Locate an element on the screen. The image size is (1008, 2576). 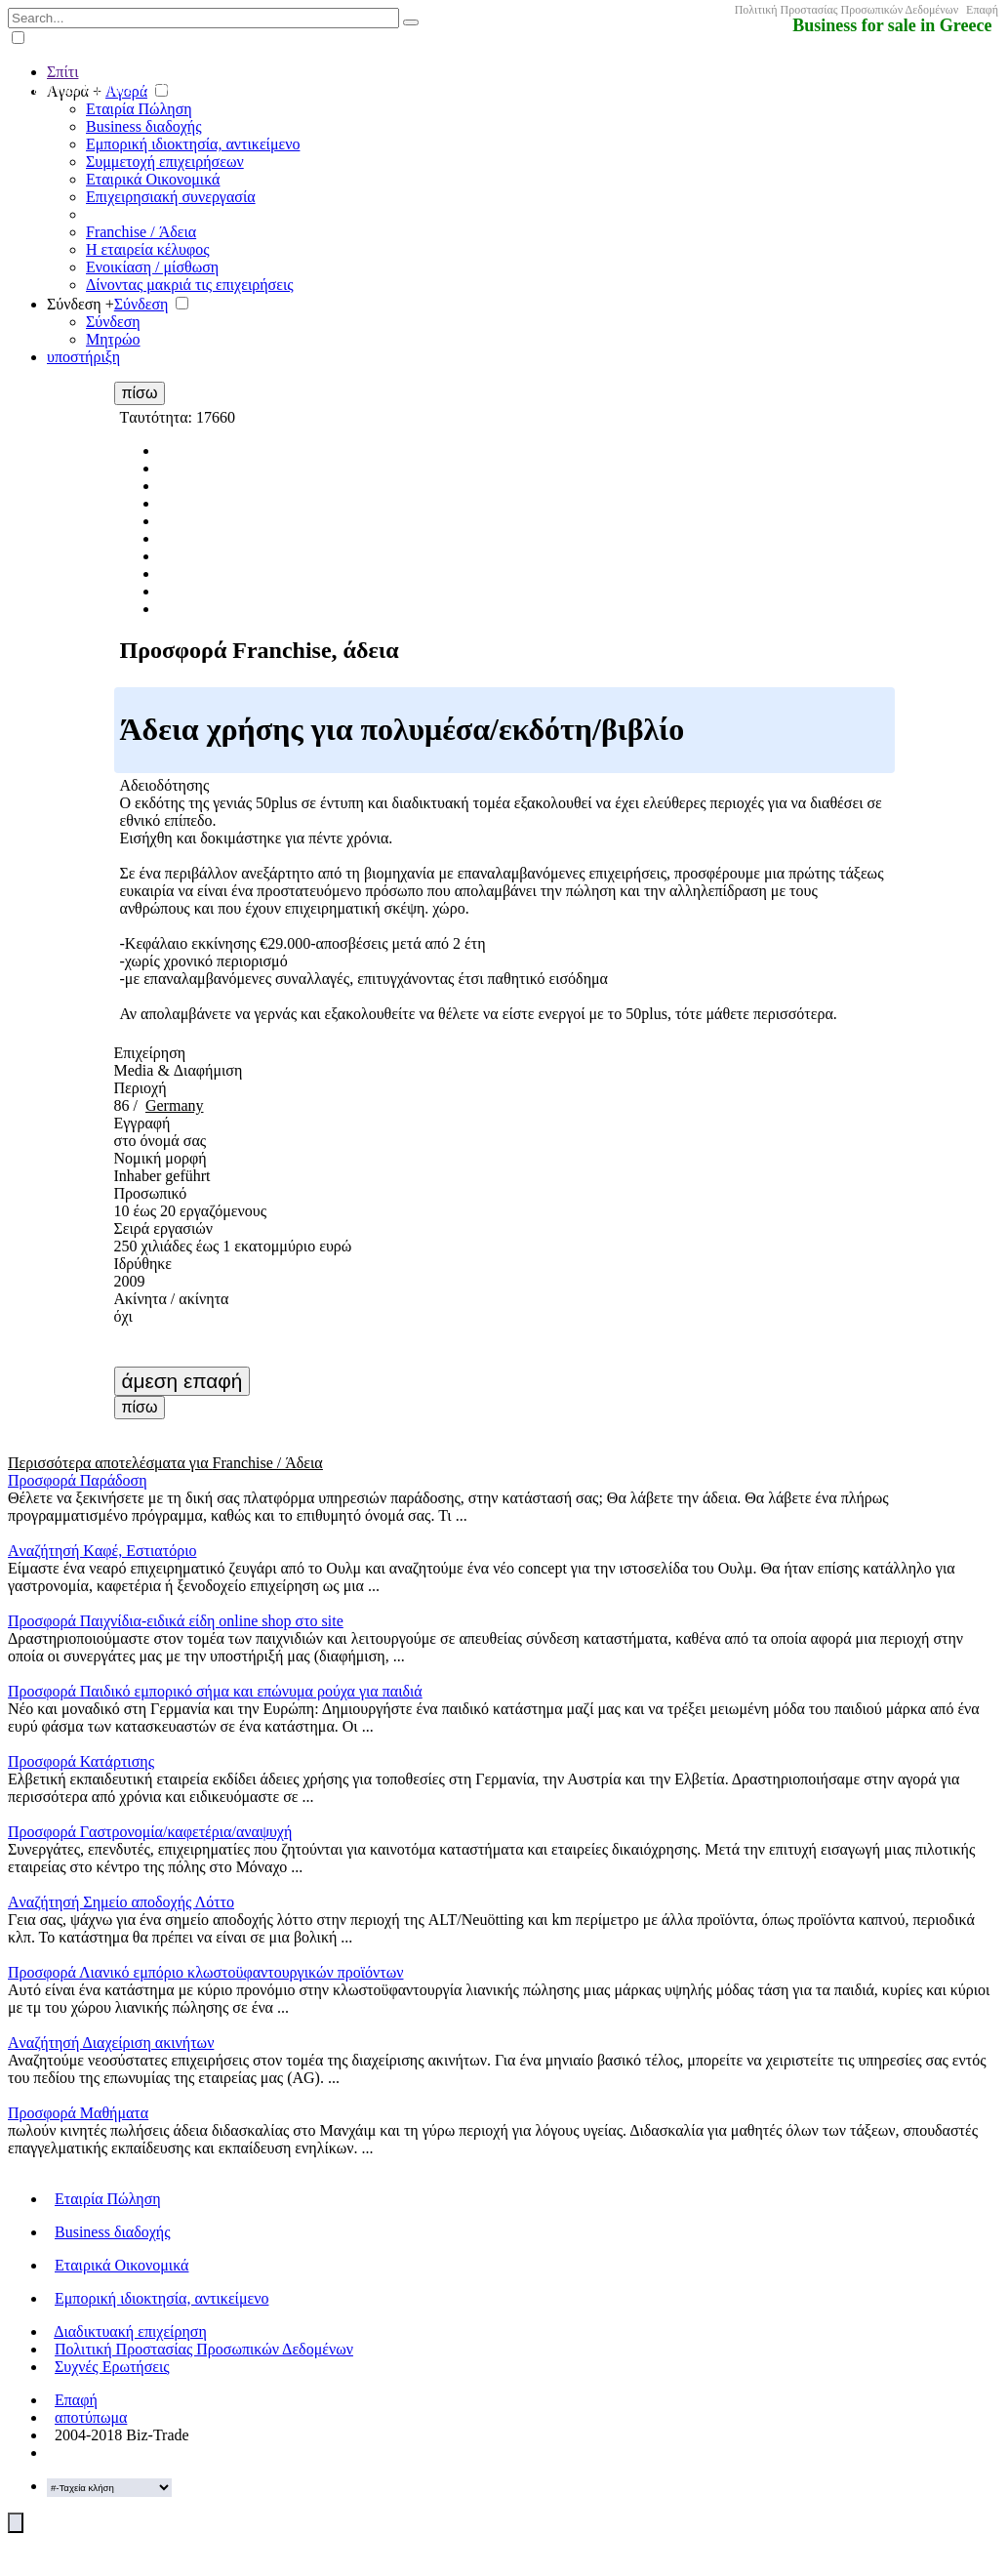
Aναζήτησή Σημείο αποδοχής Λόττο is located at coordinates (121, 1902).